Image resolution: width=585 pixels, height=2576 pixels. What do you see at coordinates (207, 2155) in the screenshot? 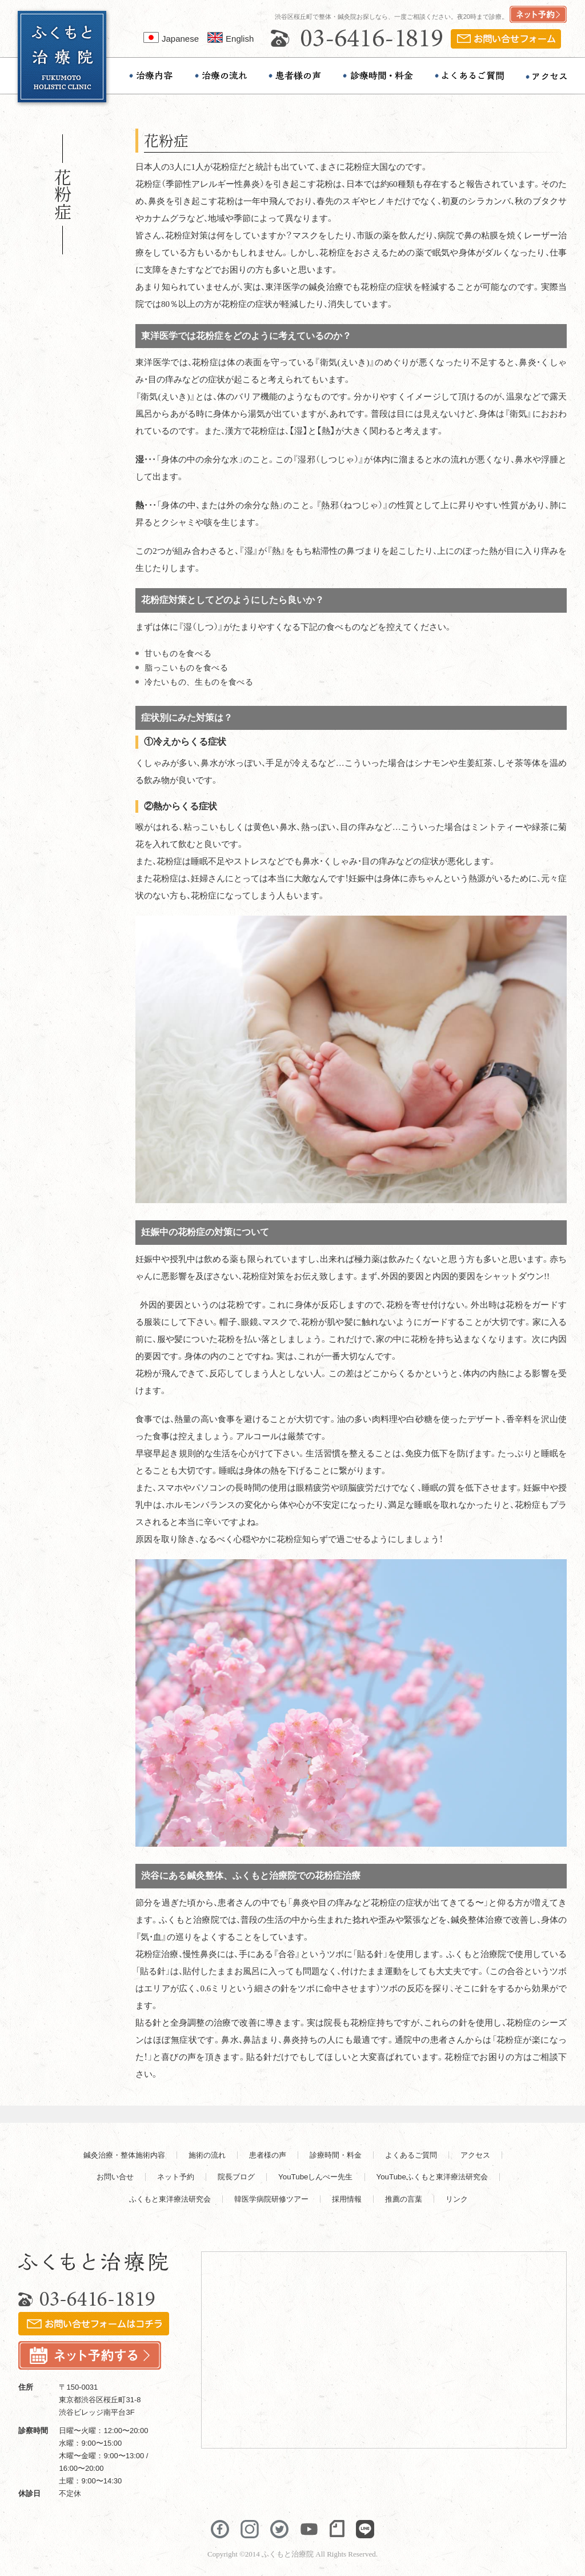
I see `施術の流れ` at bounding box center [207, 2155].